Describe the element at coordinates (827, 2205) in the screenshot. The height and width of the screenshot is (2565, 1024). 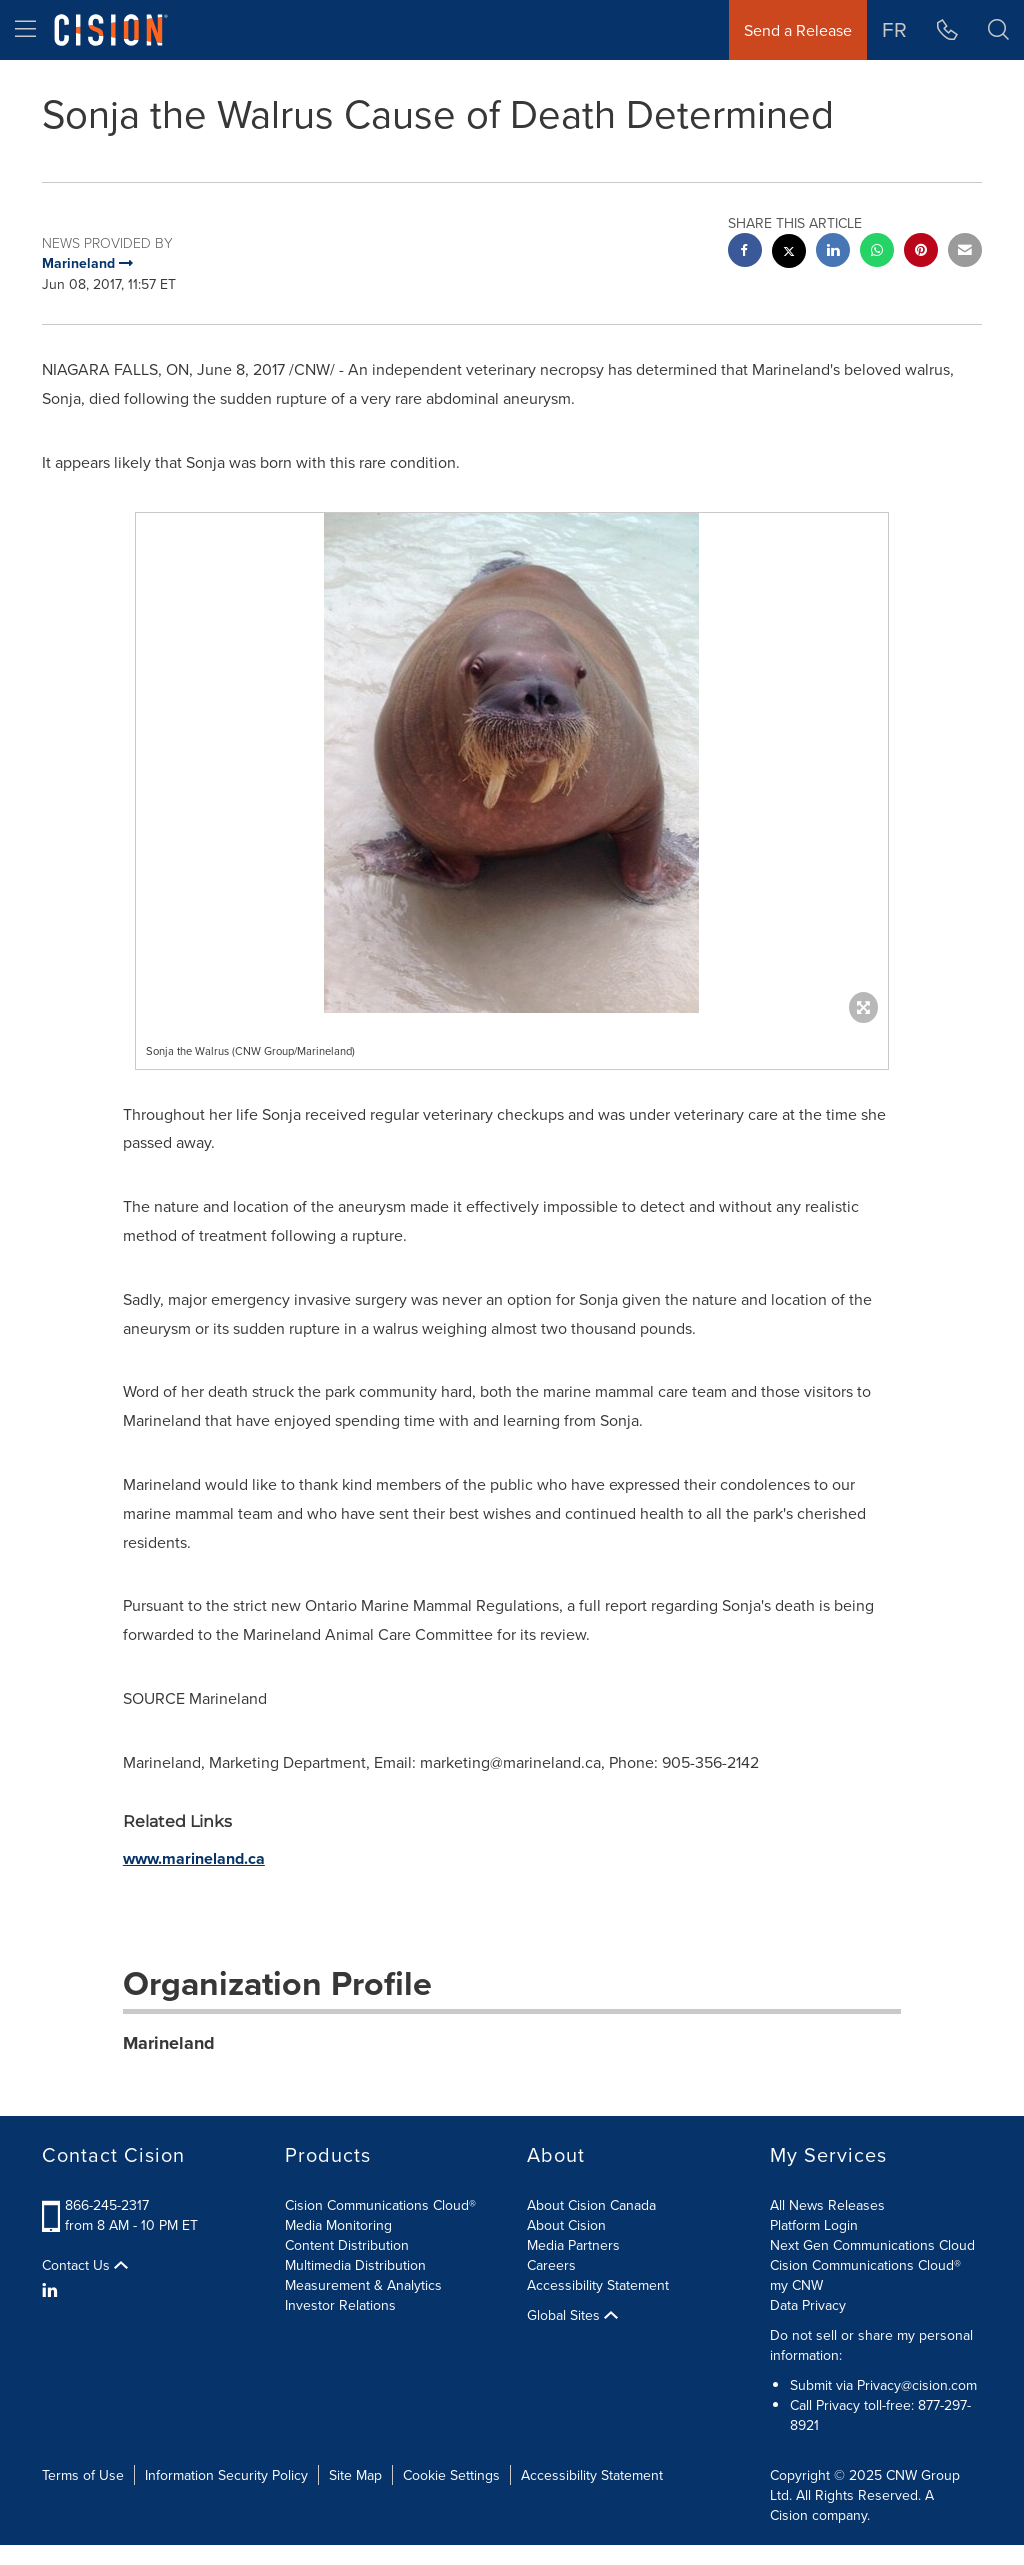
I see `All News Releases` at that location.